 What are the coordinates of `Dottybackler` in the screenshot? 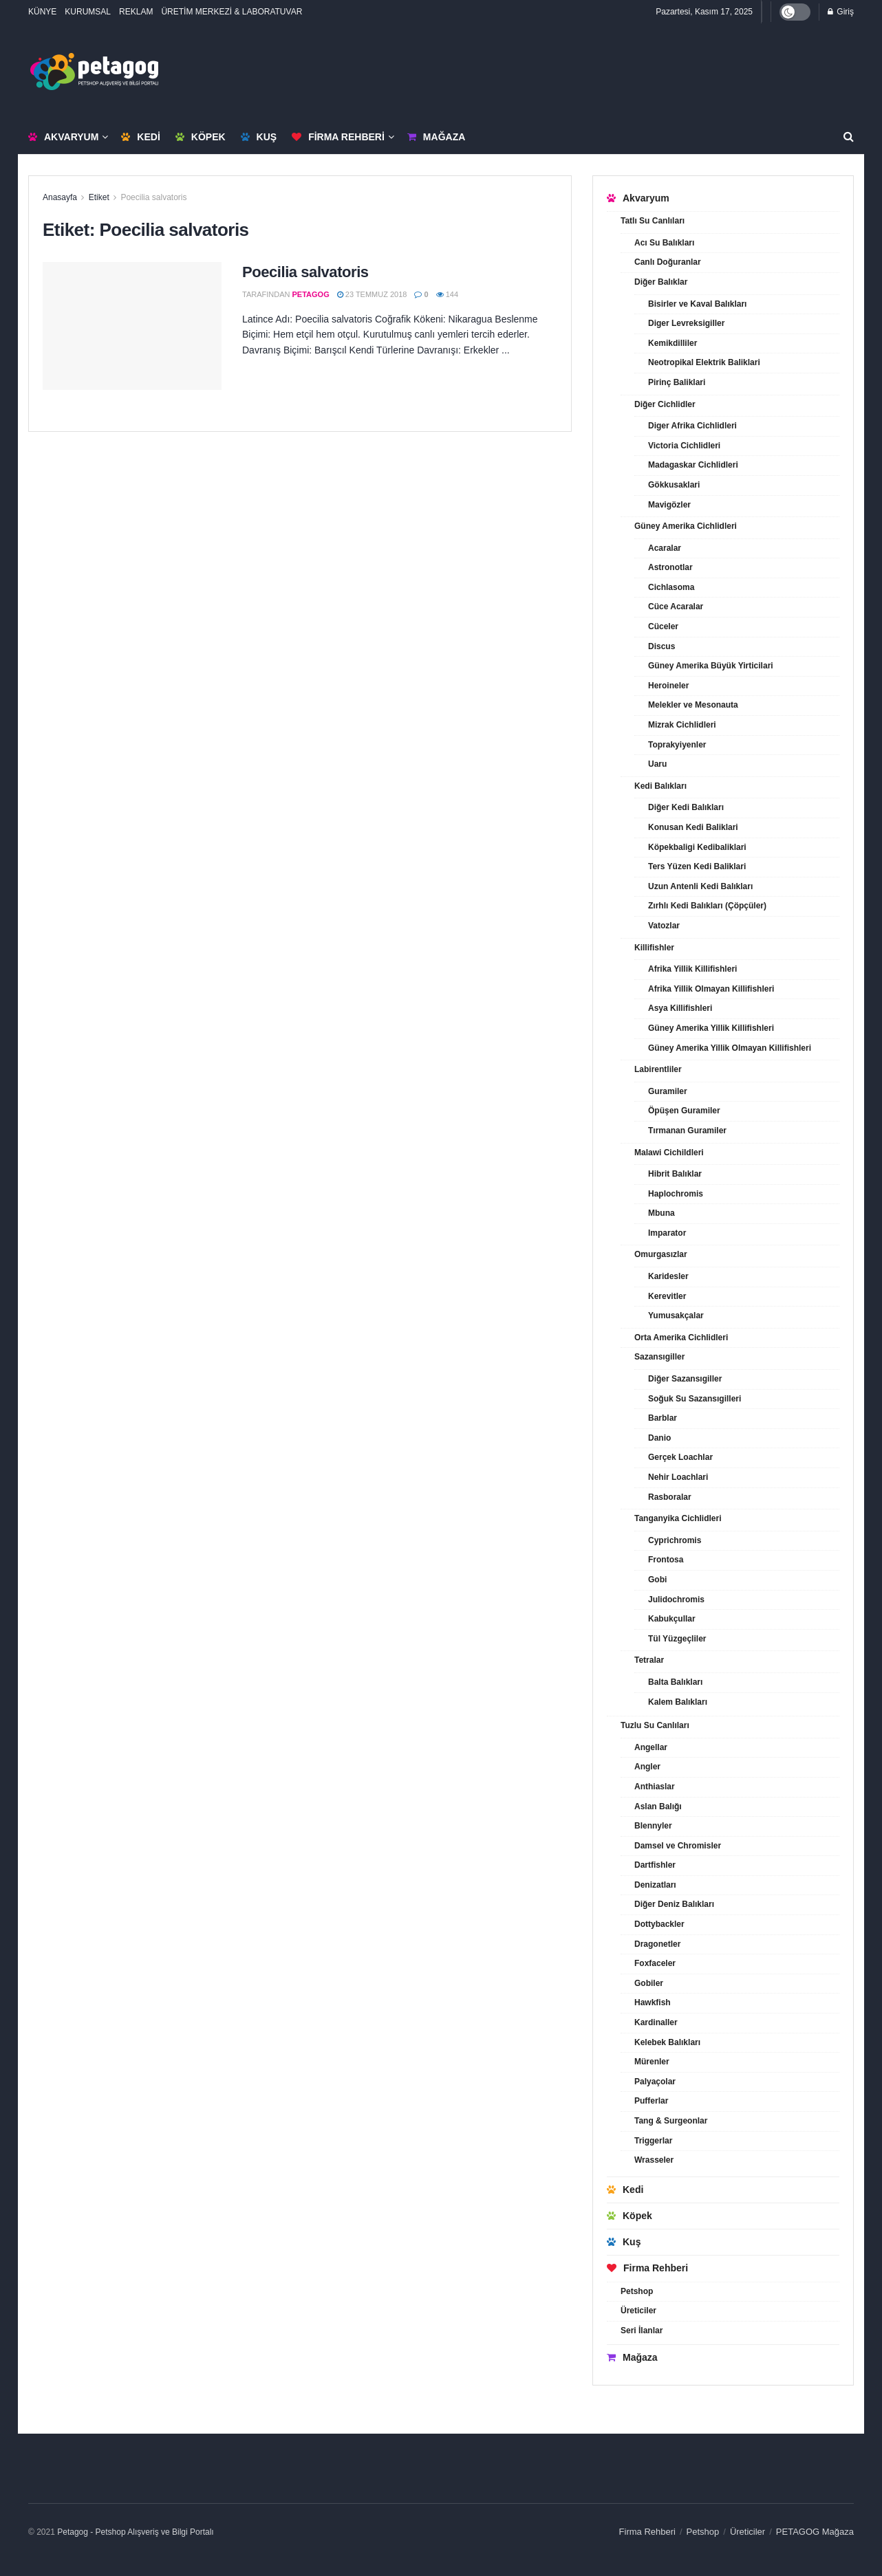 It's located at (659, 1924).